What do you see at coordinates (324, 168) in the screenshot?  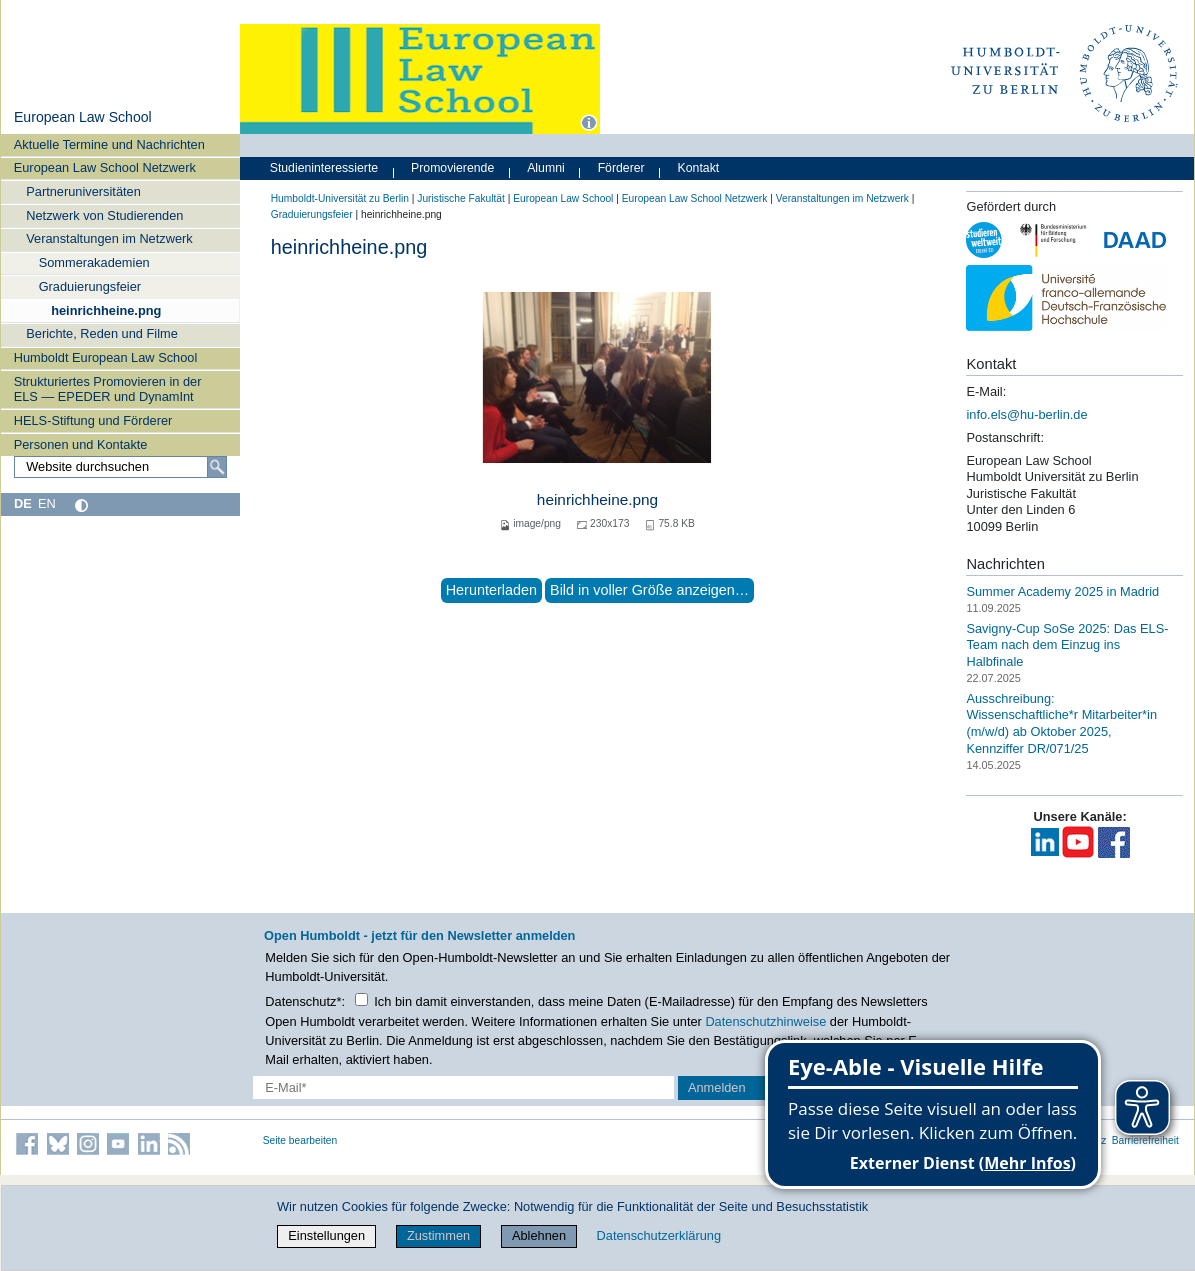 I see `Studieninteressierte` at bounding box center [324, 168].